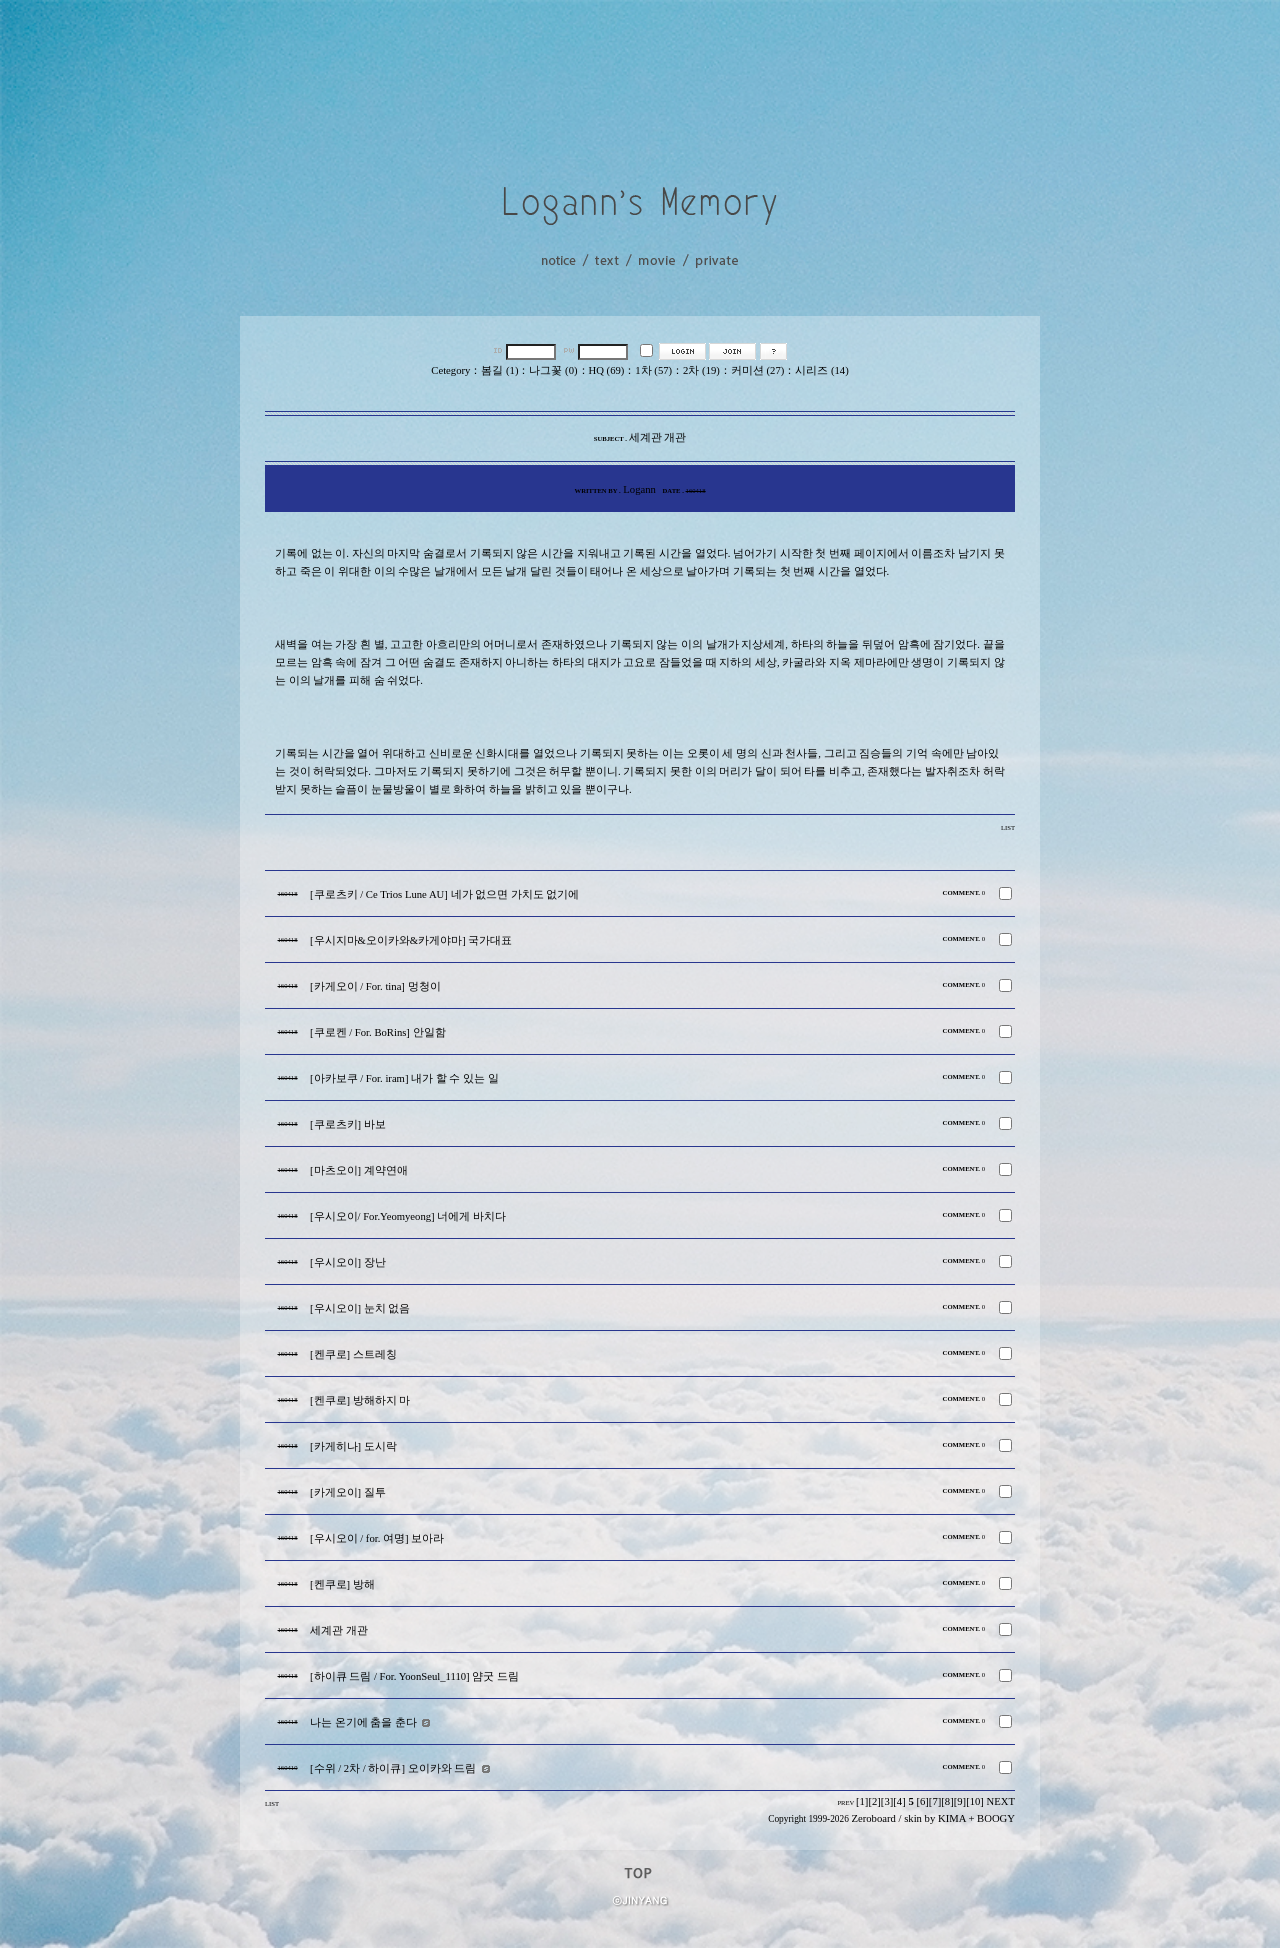 The height and width of the screenshot is (1948, 1280). I want to click on Cetegory, so click(450, 370).